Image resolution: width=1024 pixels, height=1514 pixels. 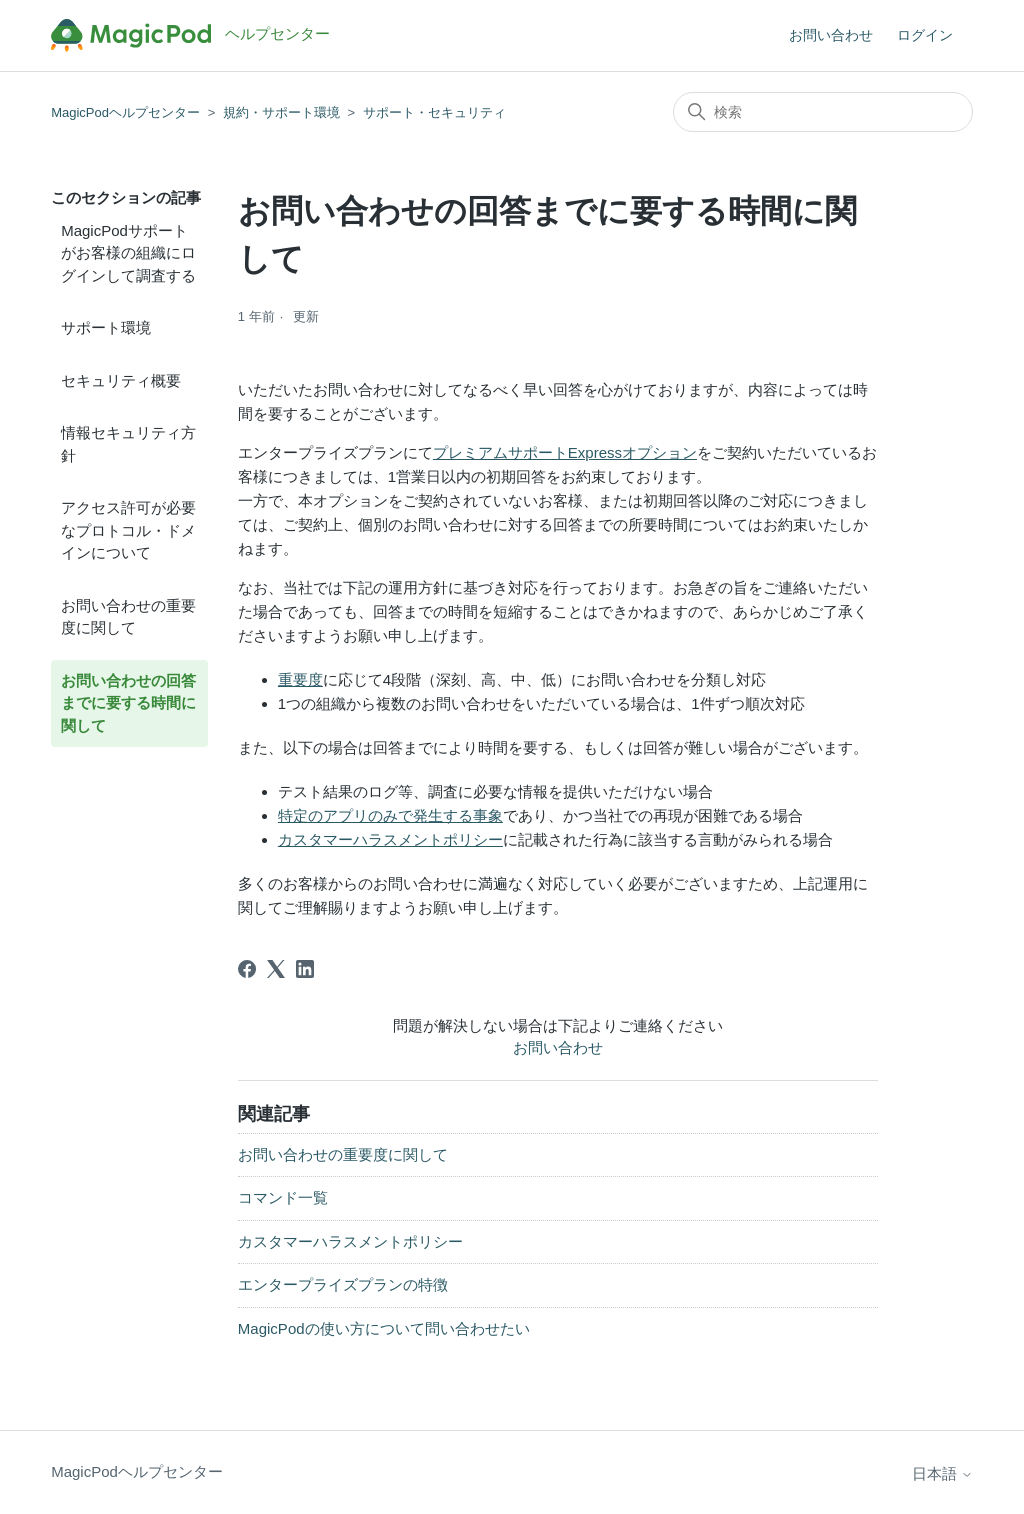 I want to click on カスタマーハラスメントポリシー, so click(x=390, y=839).